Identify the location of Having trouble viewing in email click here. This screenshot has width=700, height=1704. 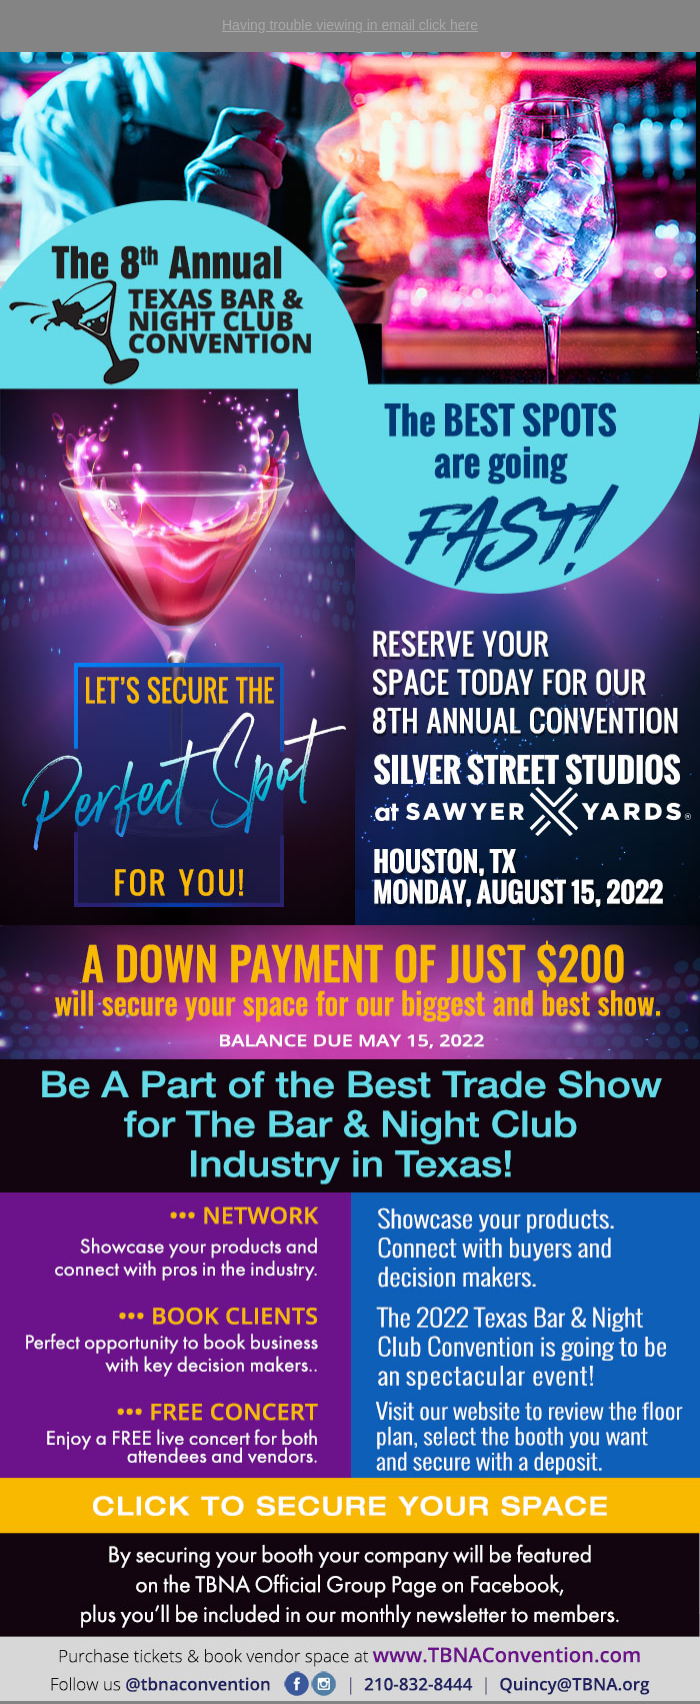
(350, 25).